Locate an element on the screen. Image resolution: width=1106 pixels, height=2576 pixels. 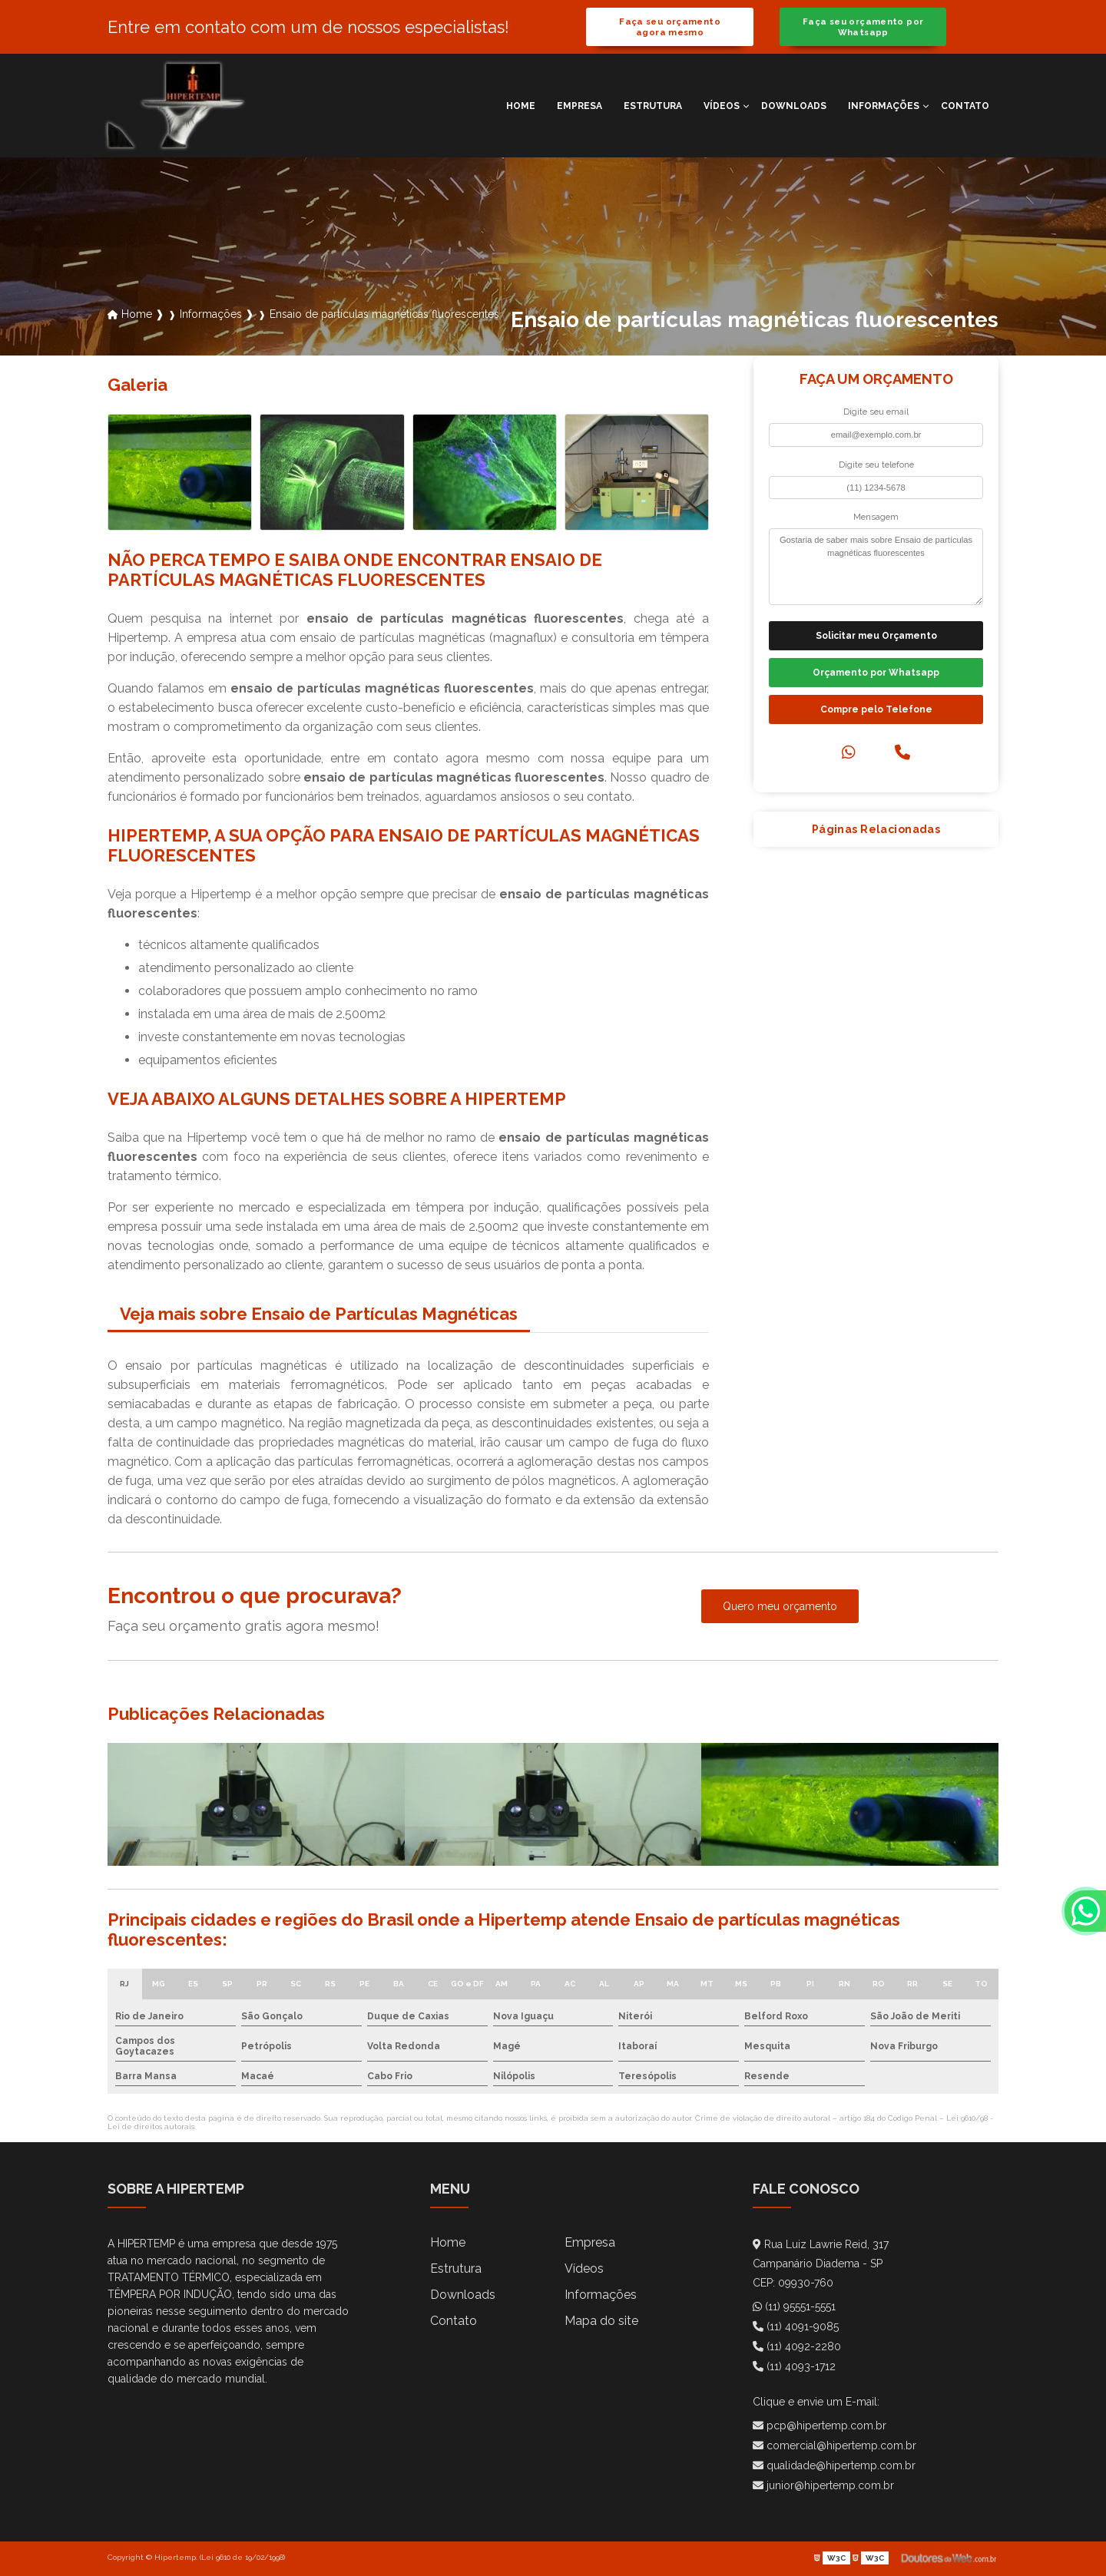
(11) 4093-1712 is located at coordinates (794, 2366).